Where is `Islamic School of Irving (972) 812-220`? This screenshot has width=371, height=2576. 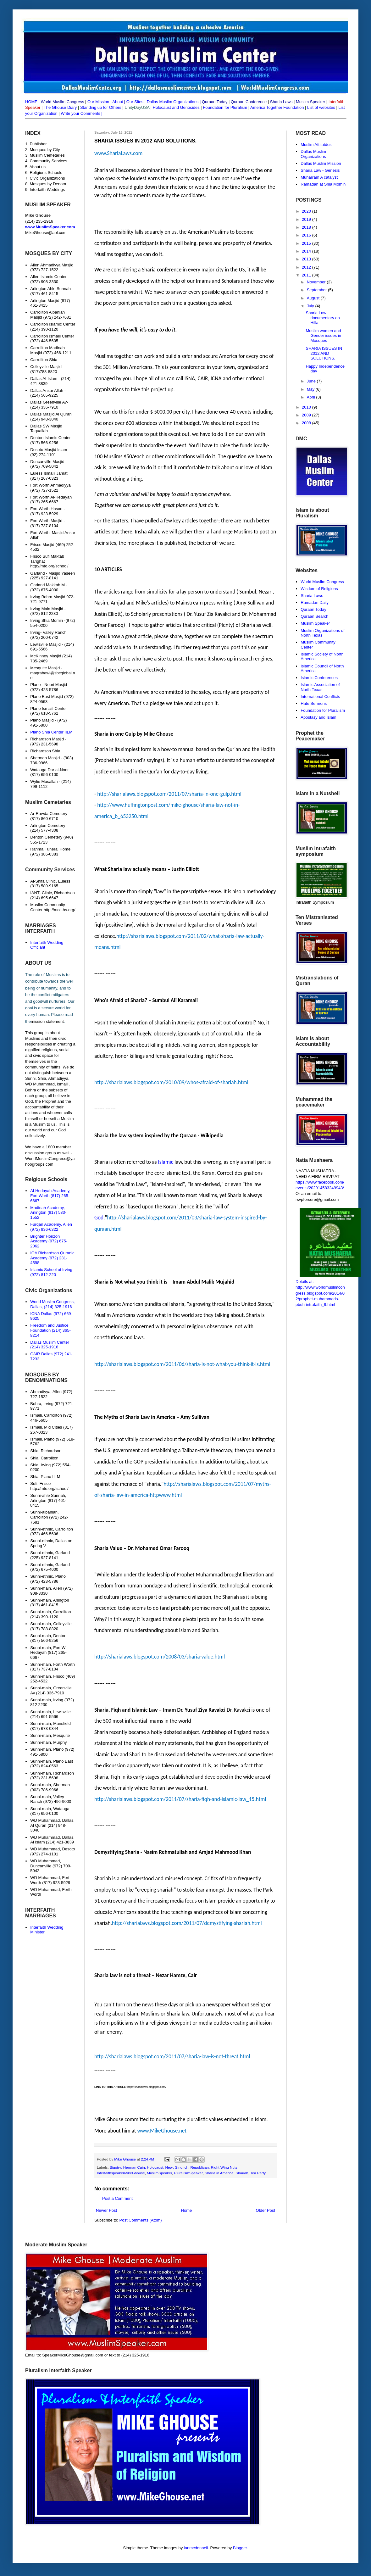 Islamic School of Irving (972) 812-220 is located at coordinates (51, 1272).